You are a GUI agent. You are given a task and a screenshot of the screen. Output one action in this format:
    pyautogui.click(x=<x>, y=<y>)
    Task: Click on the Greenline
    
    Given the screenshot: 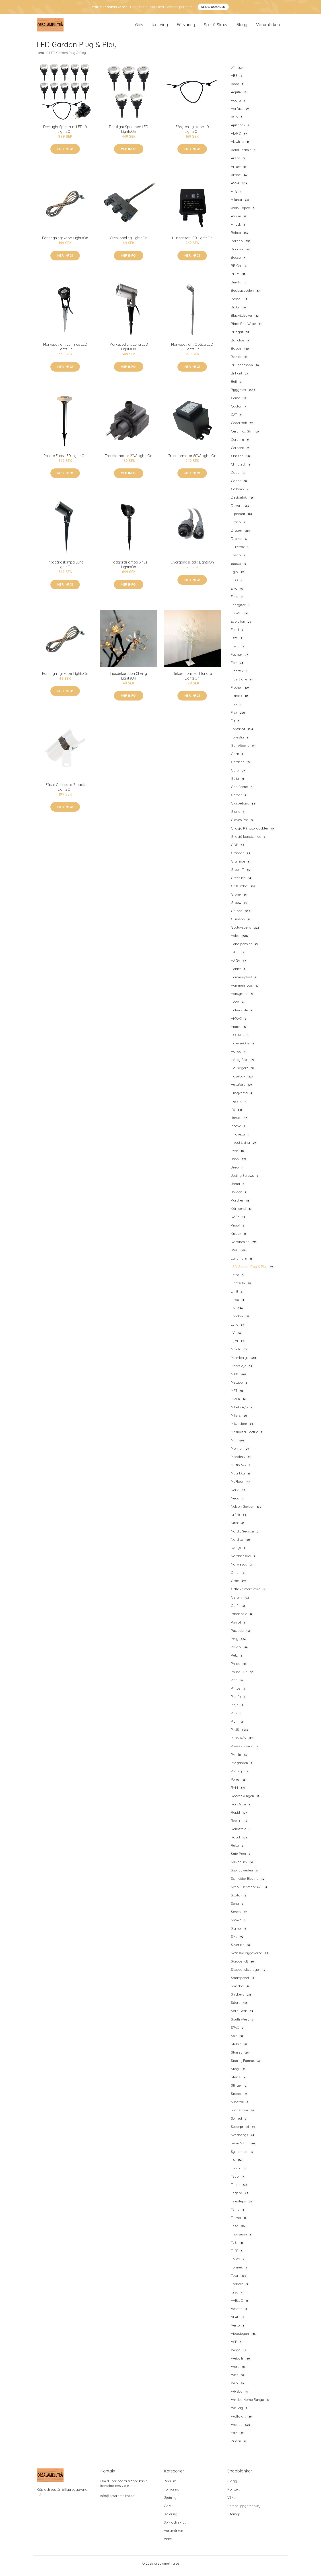 What is the action you would take?
    pyautogui.click(x=241, y=883)
    